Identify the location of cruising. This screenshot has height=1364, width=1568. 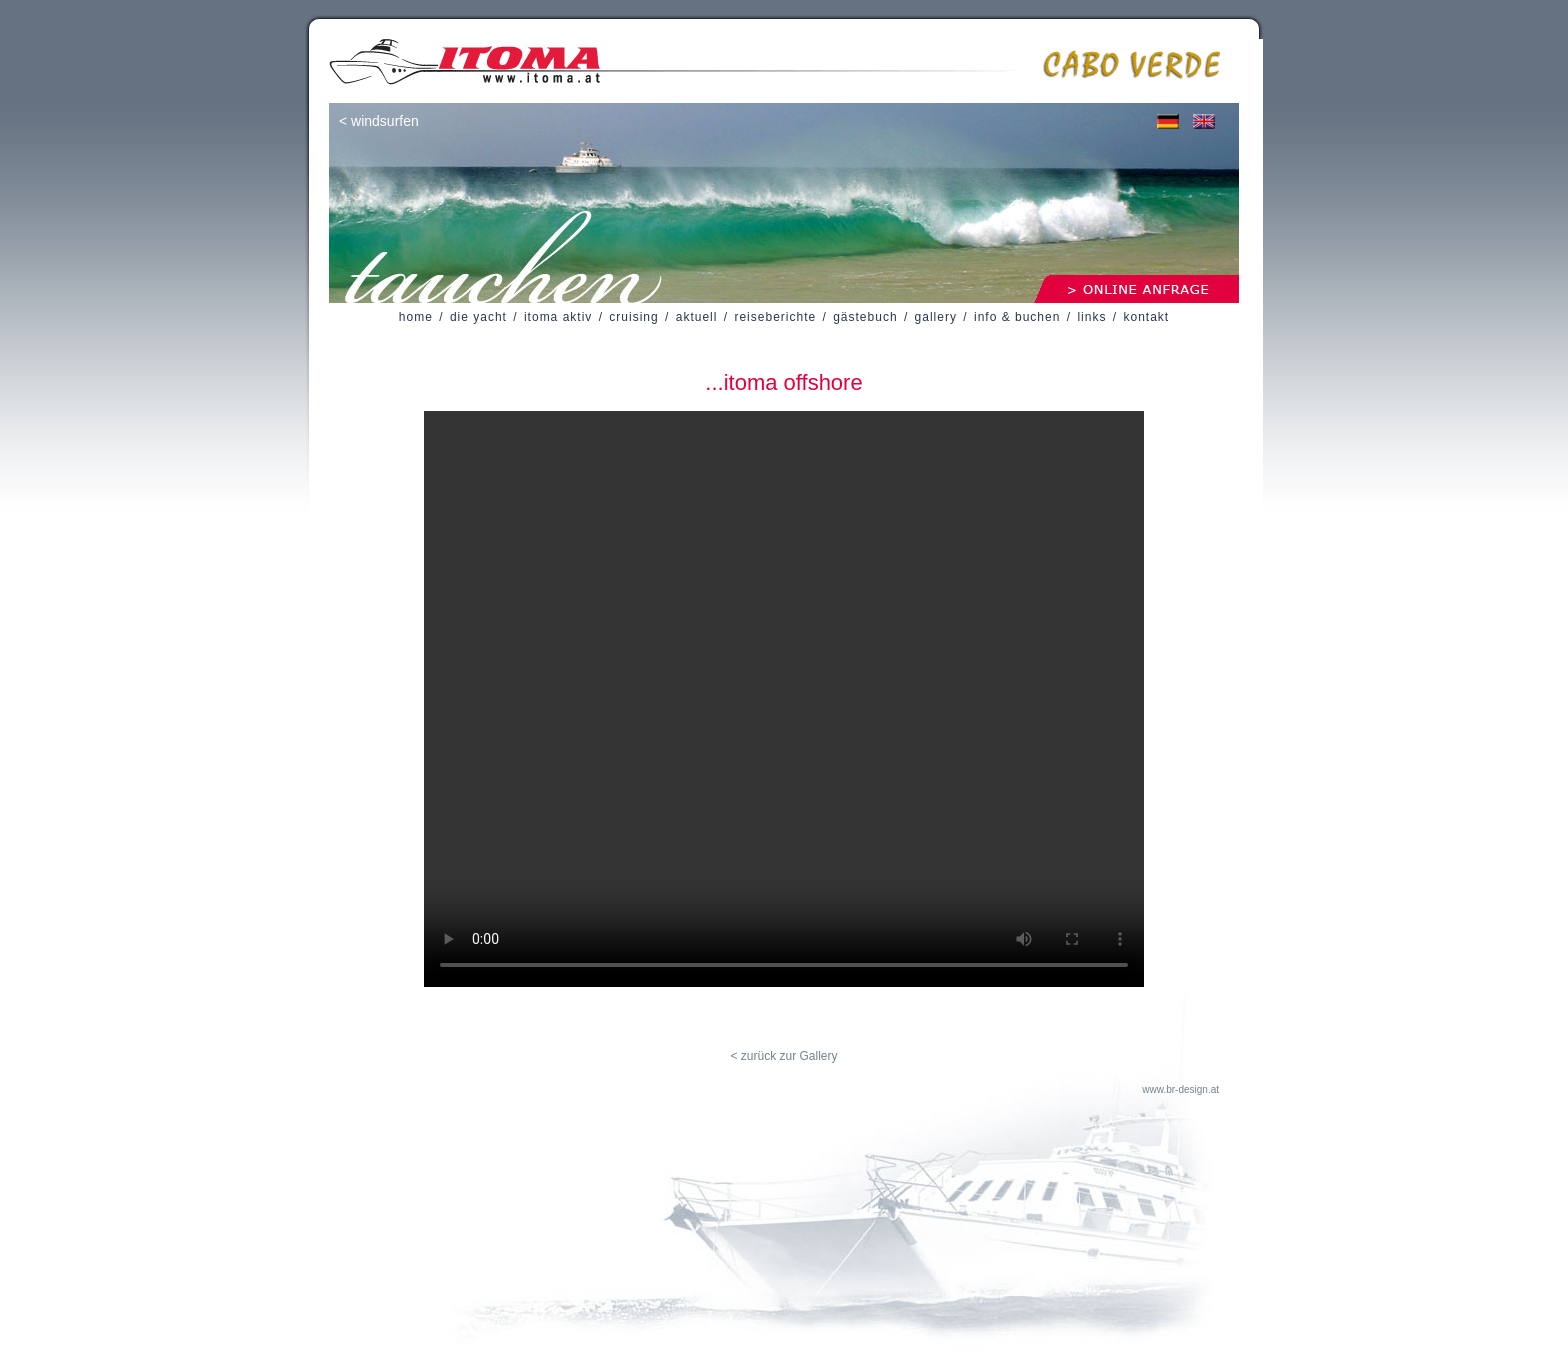
(633, 317).